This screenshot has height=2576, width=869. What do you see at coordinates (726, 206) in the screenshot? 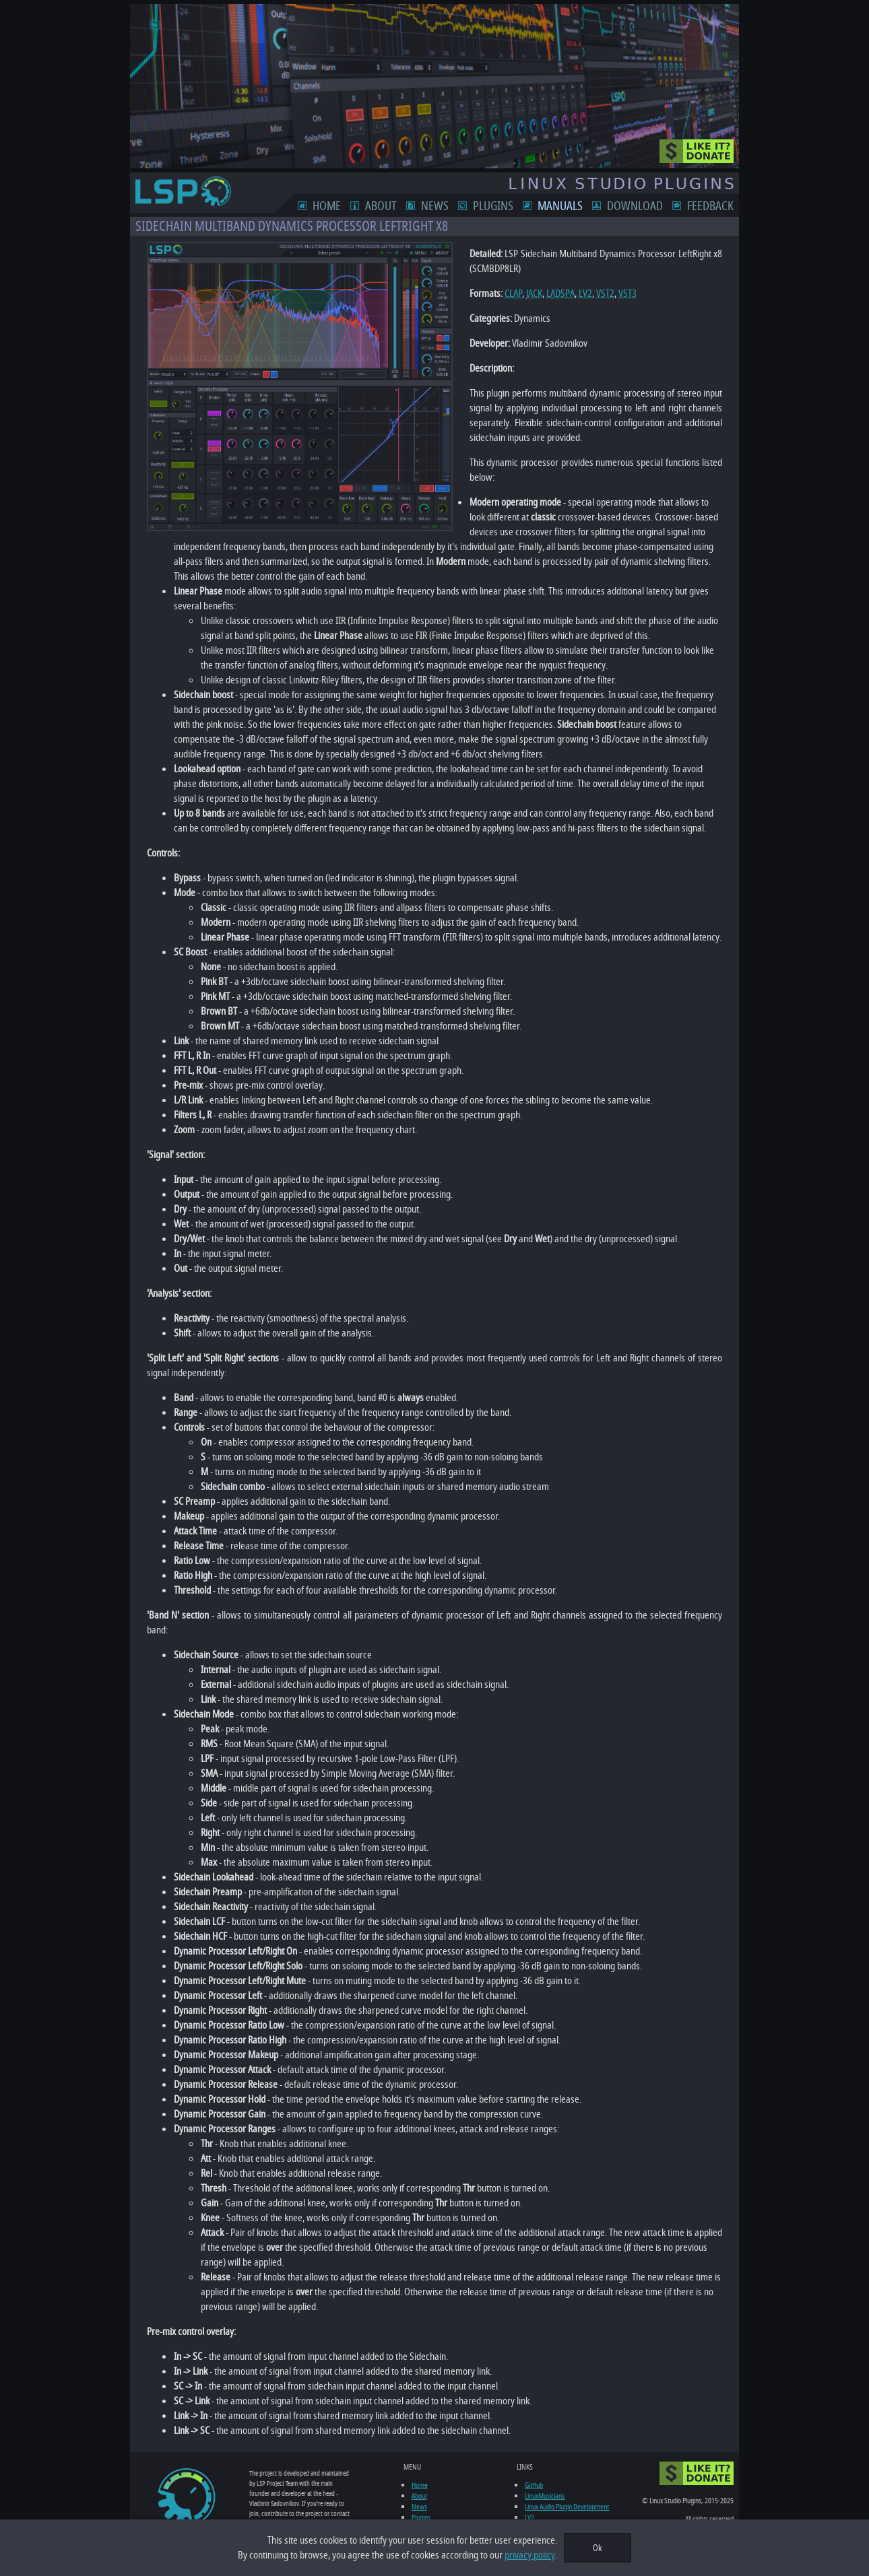
I see `Feedback` at bounding box center [726, 206].